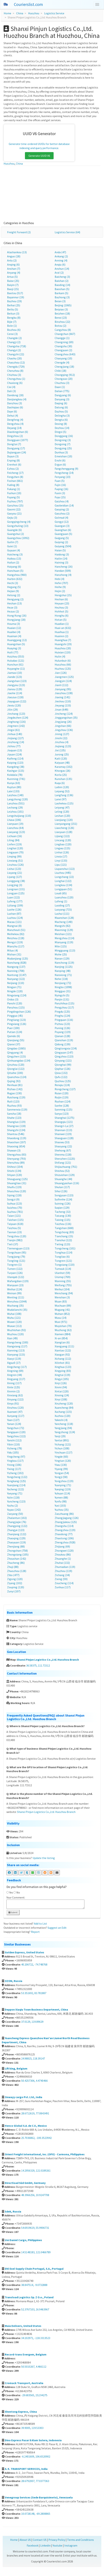 The width and height of the screenshot is (104, 2576). What do you see at coordinates (62, 1562) in the screenshot?
I see `Zhuhai (132)` at bounding box center [62, 1562].